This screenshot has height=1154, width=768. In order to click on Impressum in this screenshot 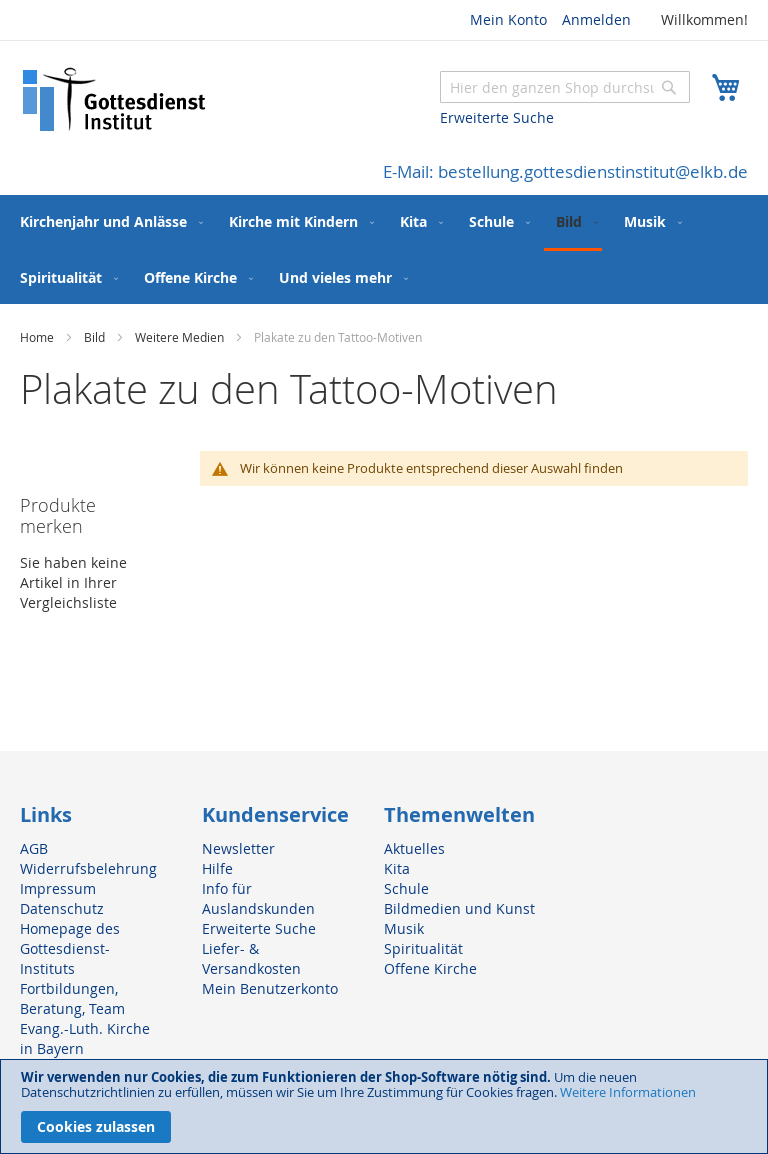, I will do `click(58, 888)`.